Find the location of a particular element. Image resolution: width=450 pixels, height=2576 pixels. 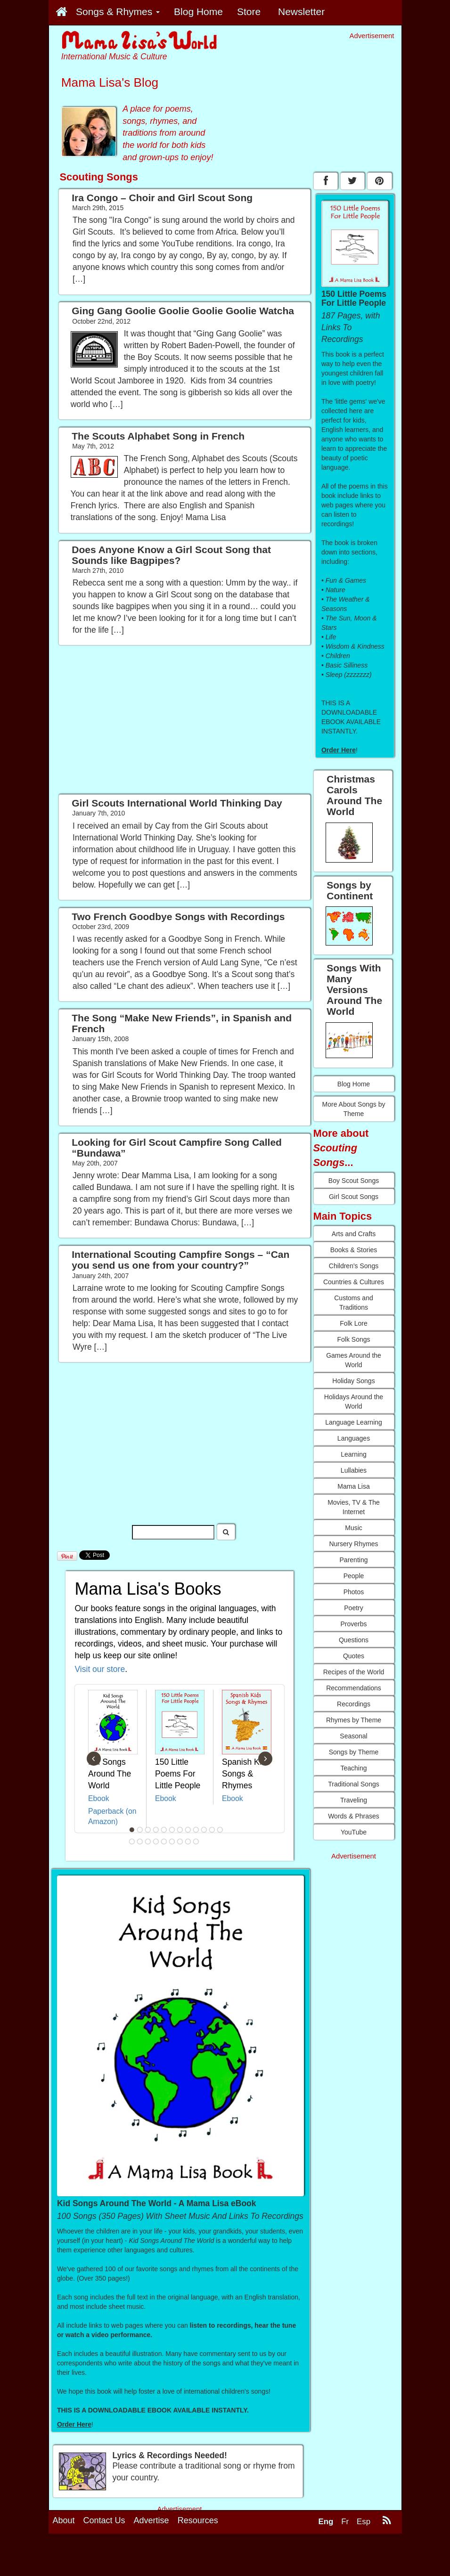

Arts and Crafts is located at coordinates (354, 1234).